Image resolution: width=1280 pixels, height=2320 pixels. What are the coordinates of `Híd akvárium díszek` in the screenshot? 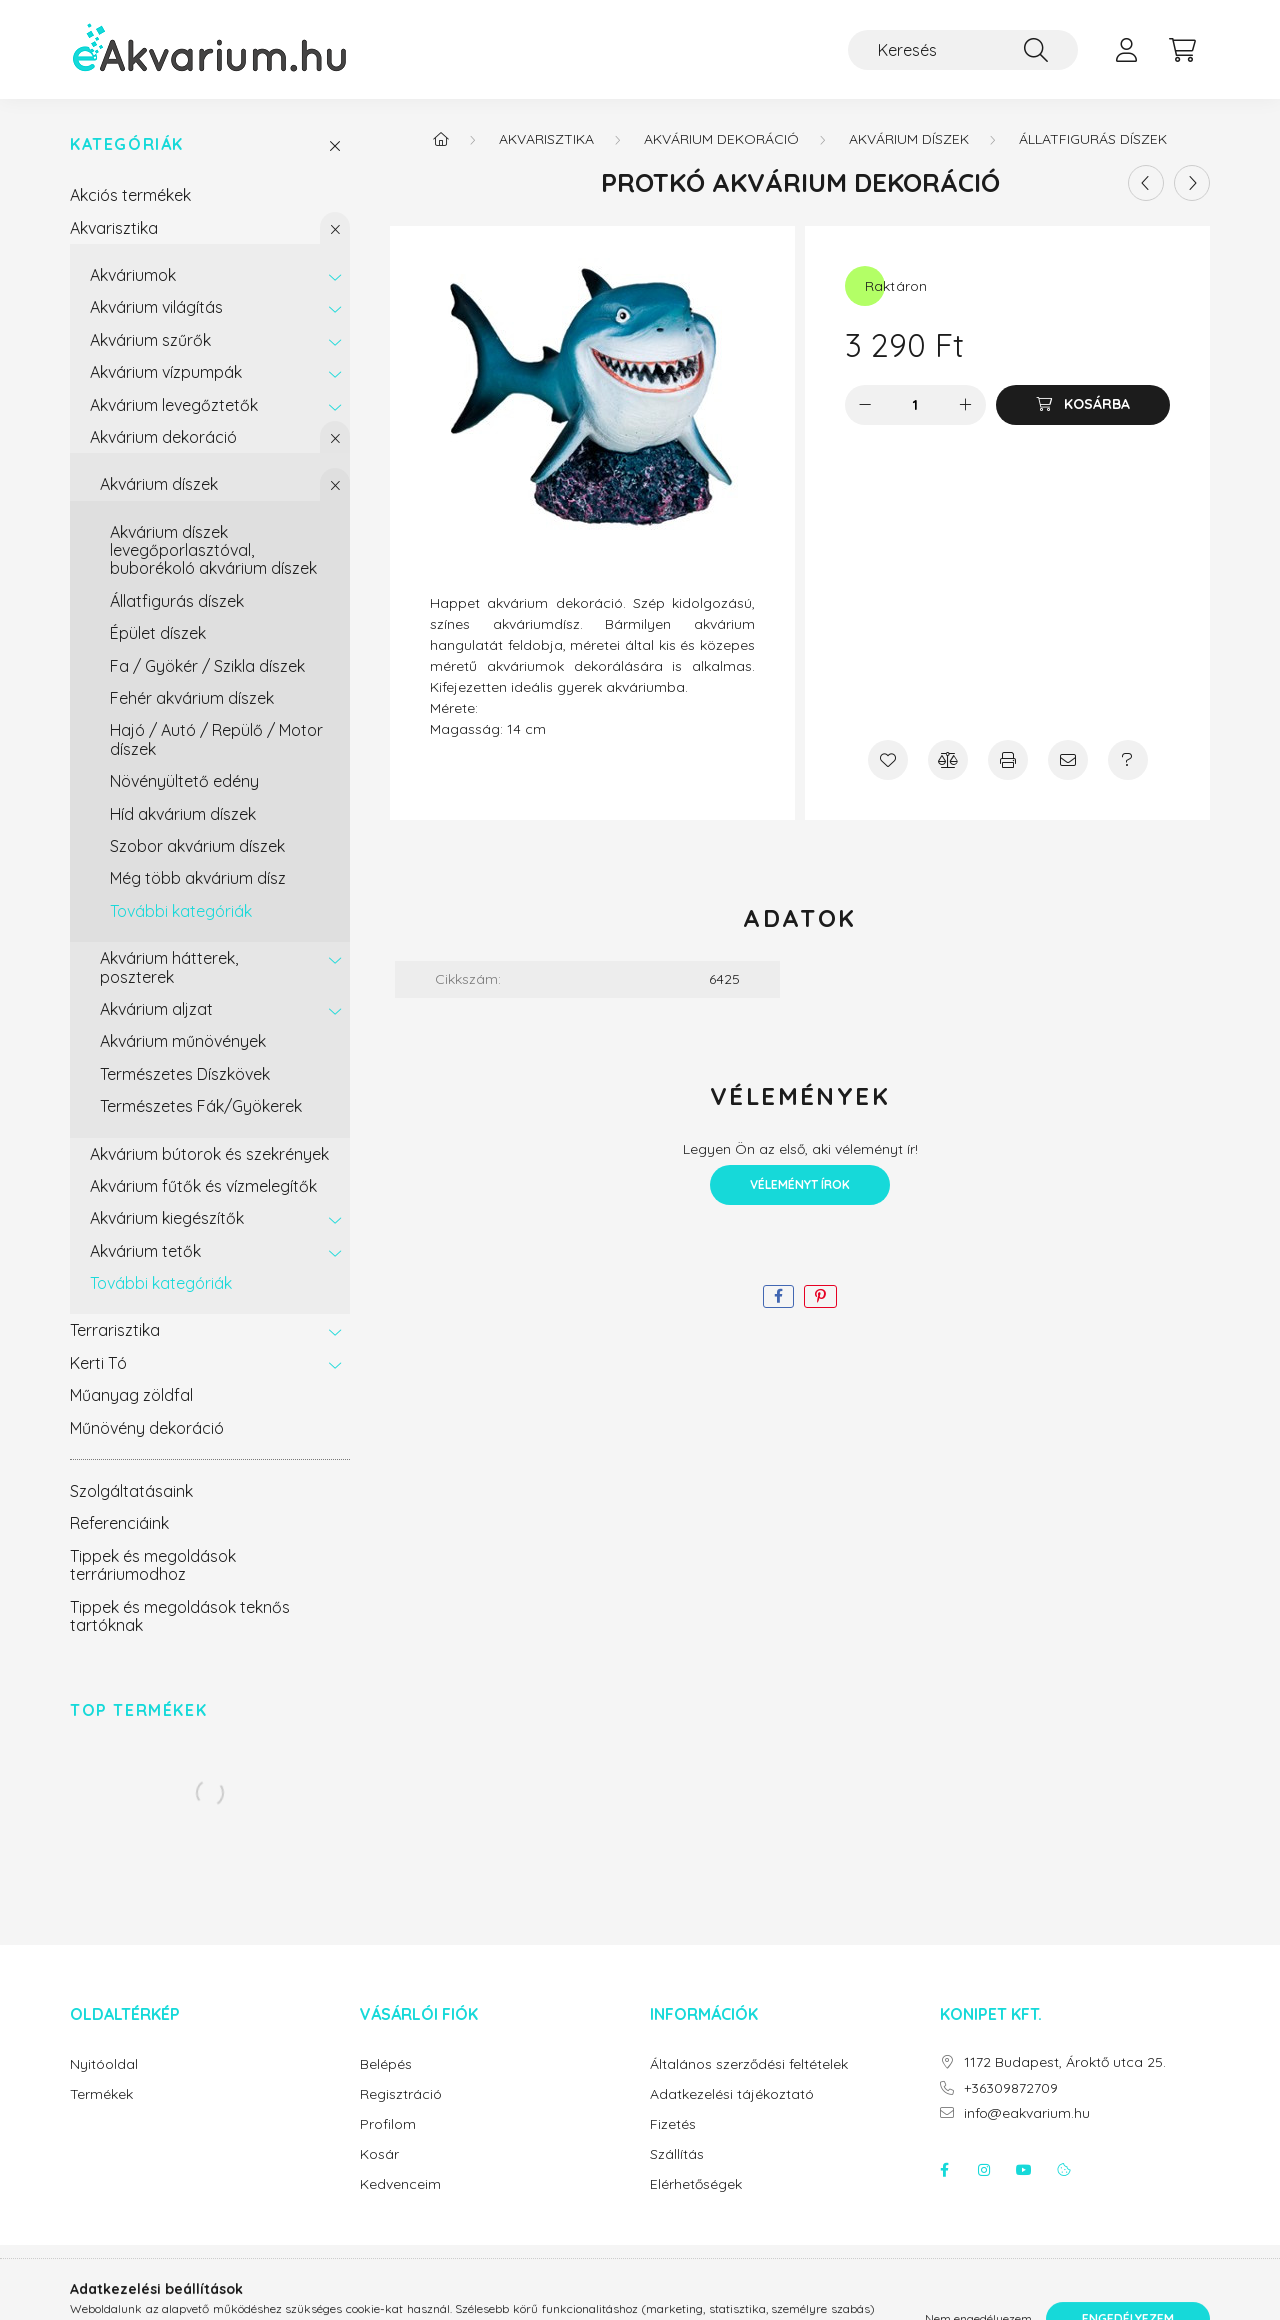 It's located at (183, 814).